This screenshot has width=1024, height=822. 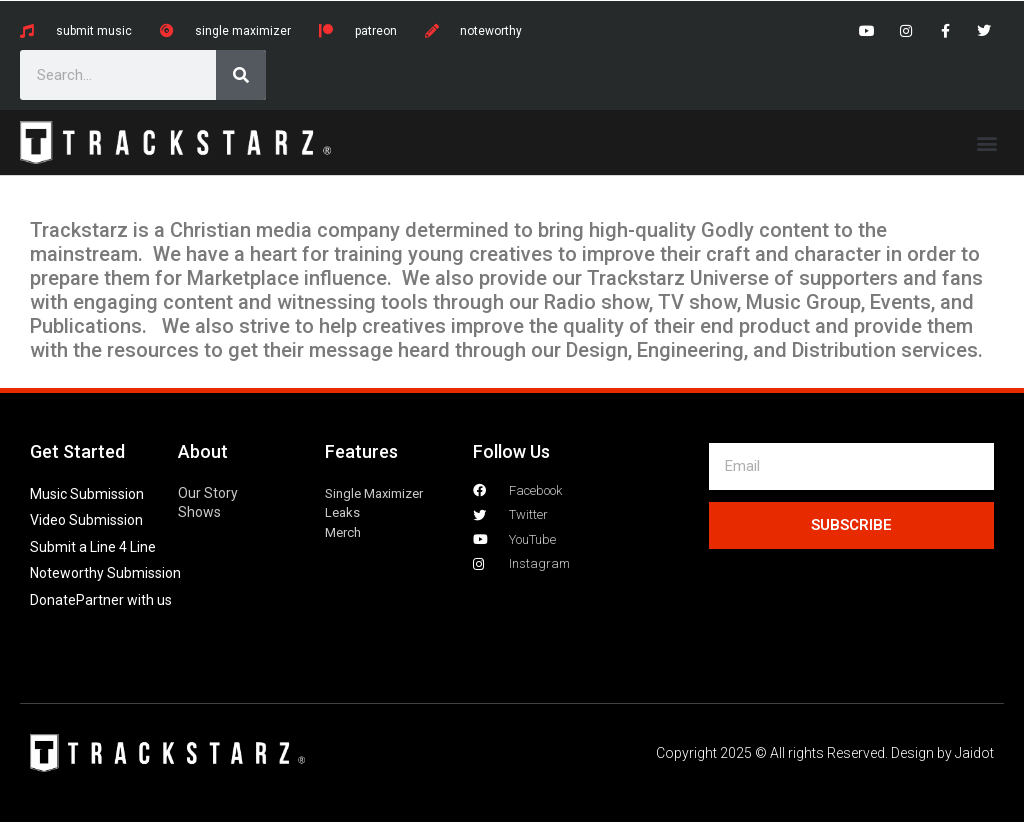 What do you see at coordinates (87, 494) in the screenshot?
I see `Music Submission` at bounding box center [87, 494].